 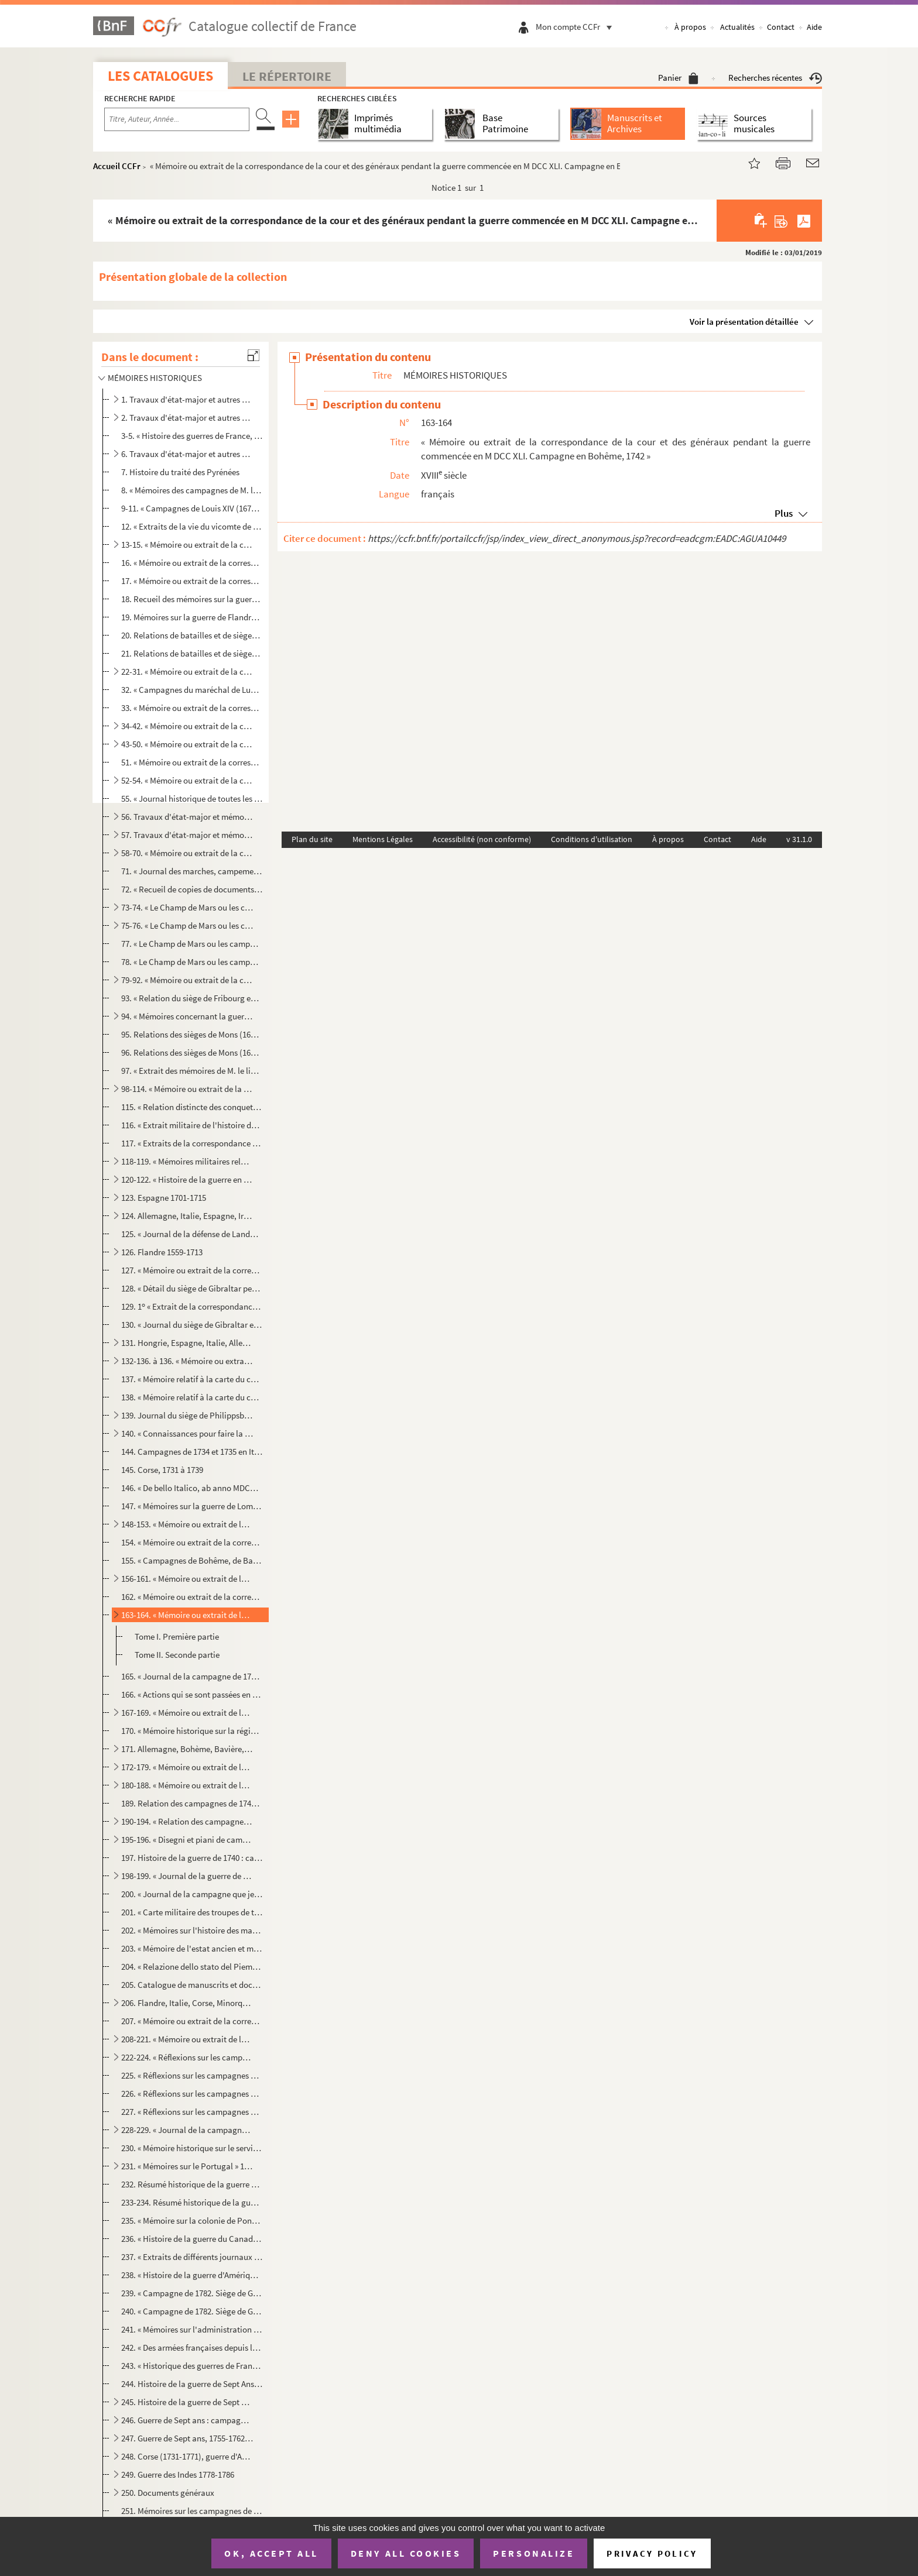 What do you see at coordinates (187, 979) in the screenshot?
I see `79-92. « Mémoire ou extrait de la correspondance de la Cour et des généraux pendant la guerre commencée en ...` at bounding box center [187, 979].